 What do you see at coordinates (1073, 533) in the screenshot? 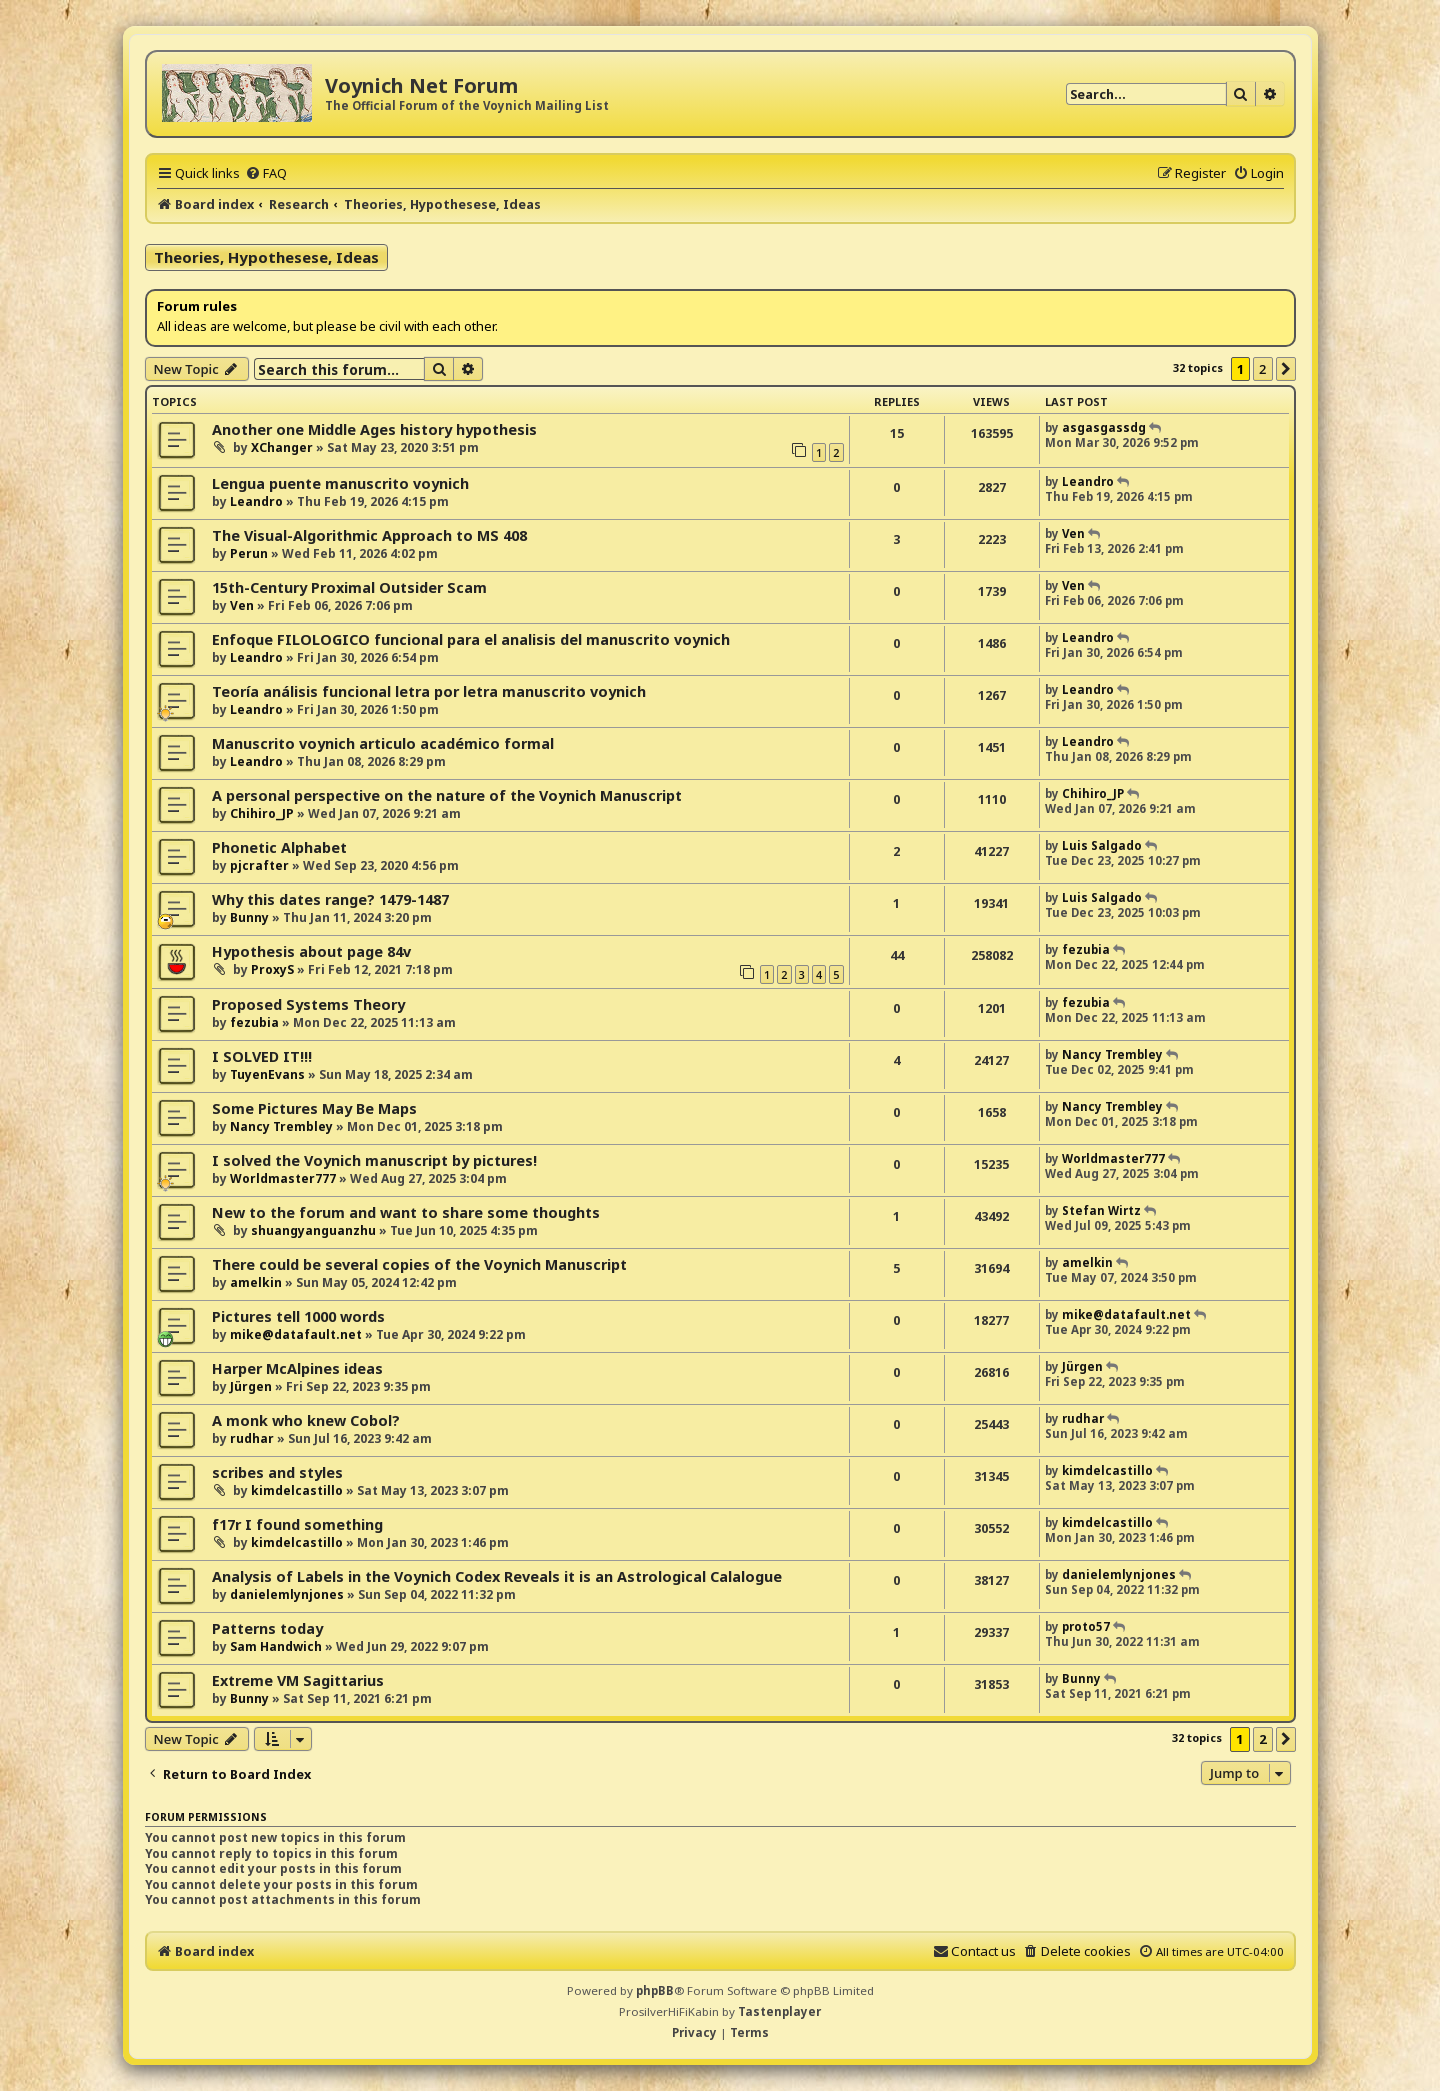
I see `Ven` at bounding box center [1073, 533].